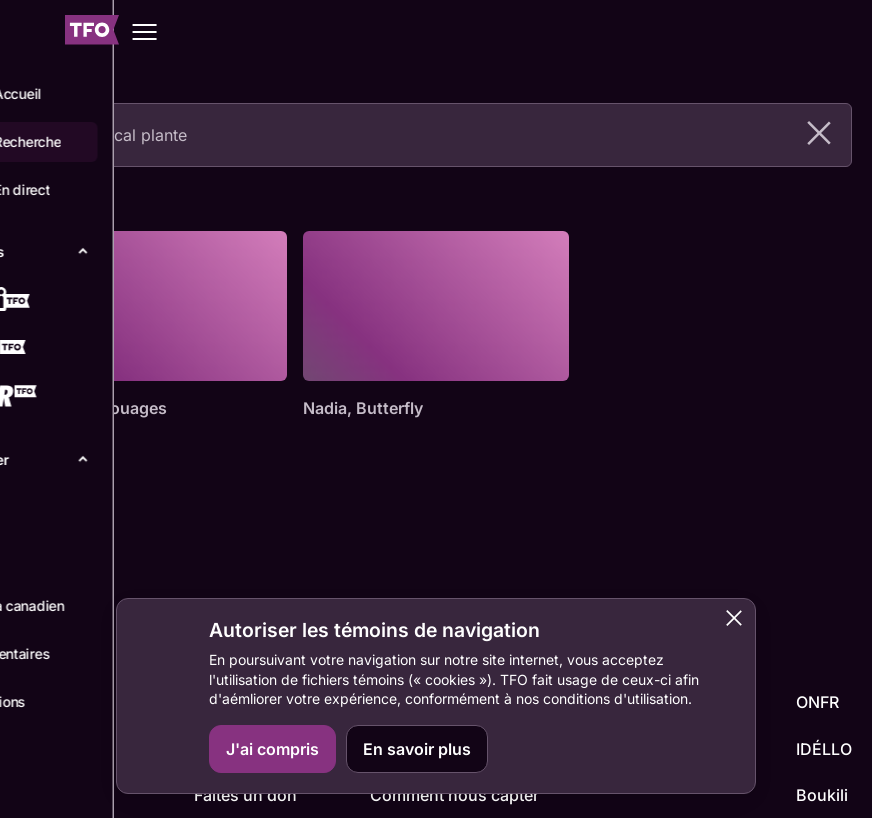  Describe the element at coordinates (245, 795) in the screenshot. I see `Faites un don` at that location.